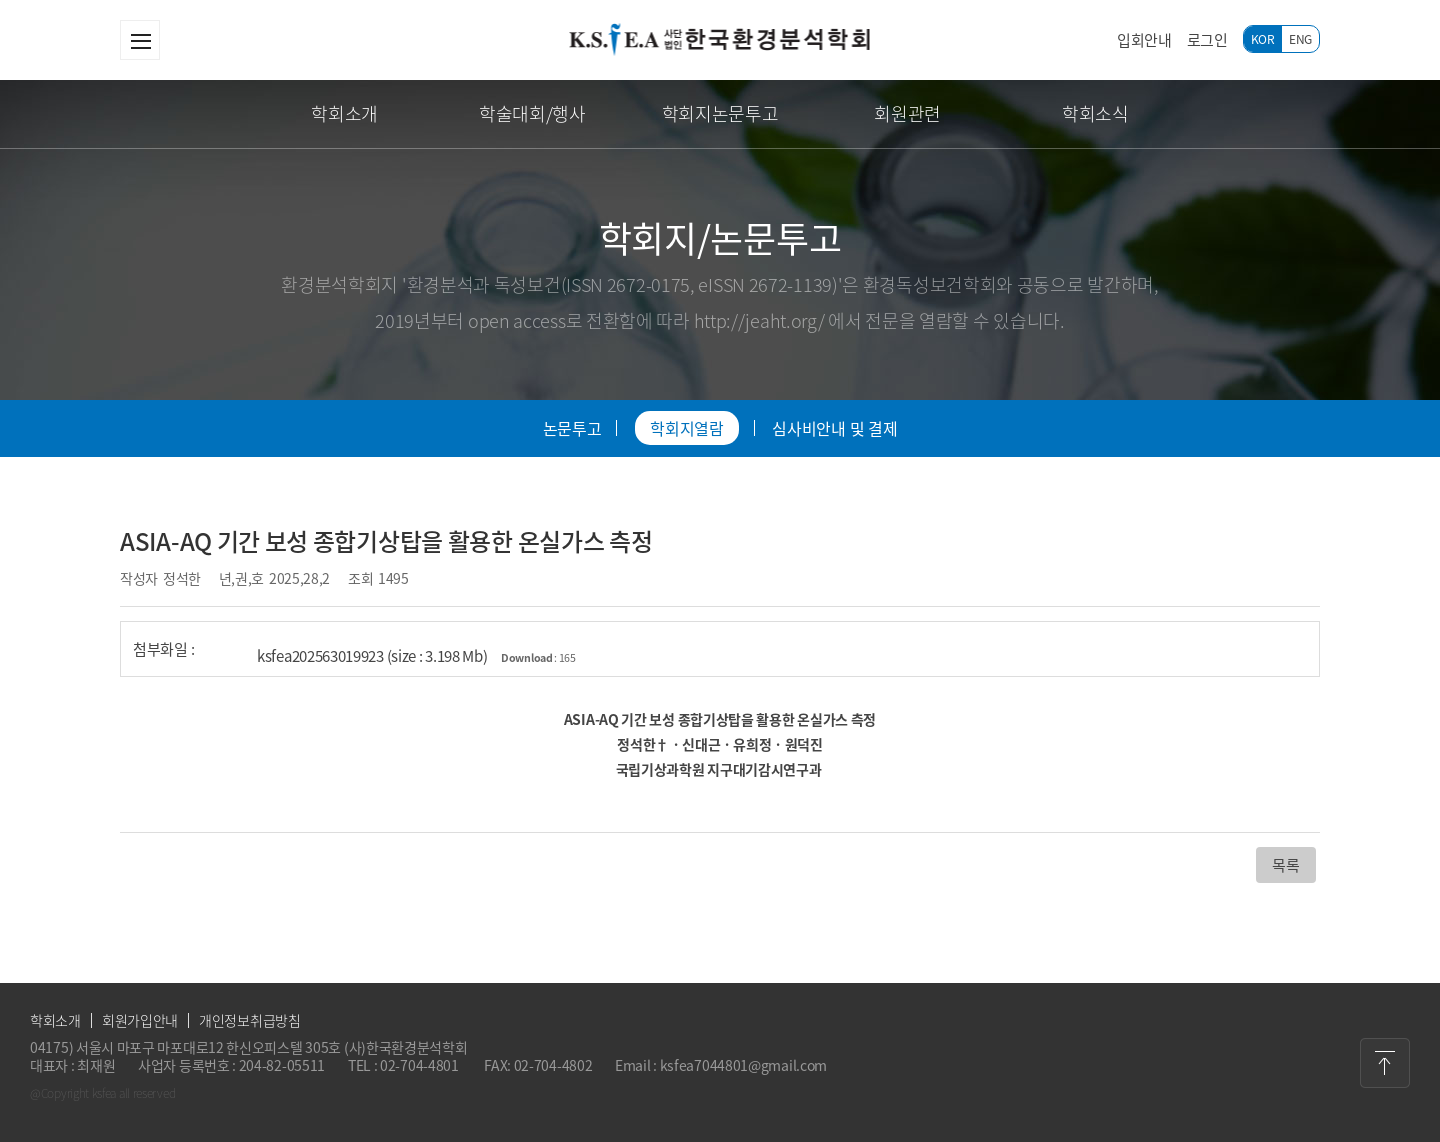 Image resolution: width=1440 pixels, height=1142 pixels. I want to click on ksfea202563019923 (size : 3.198 Mb), so click(416, 656).